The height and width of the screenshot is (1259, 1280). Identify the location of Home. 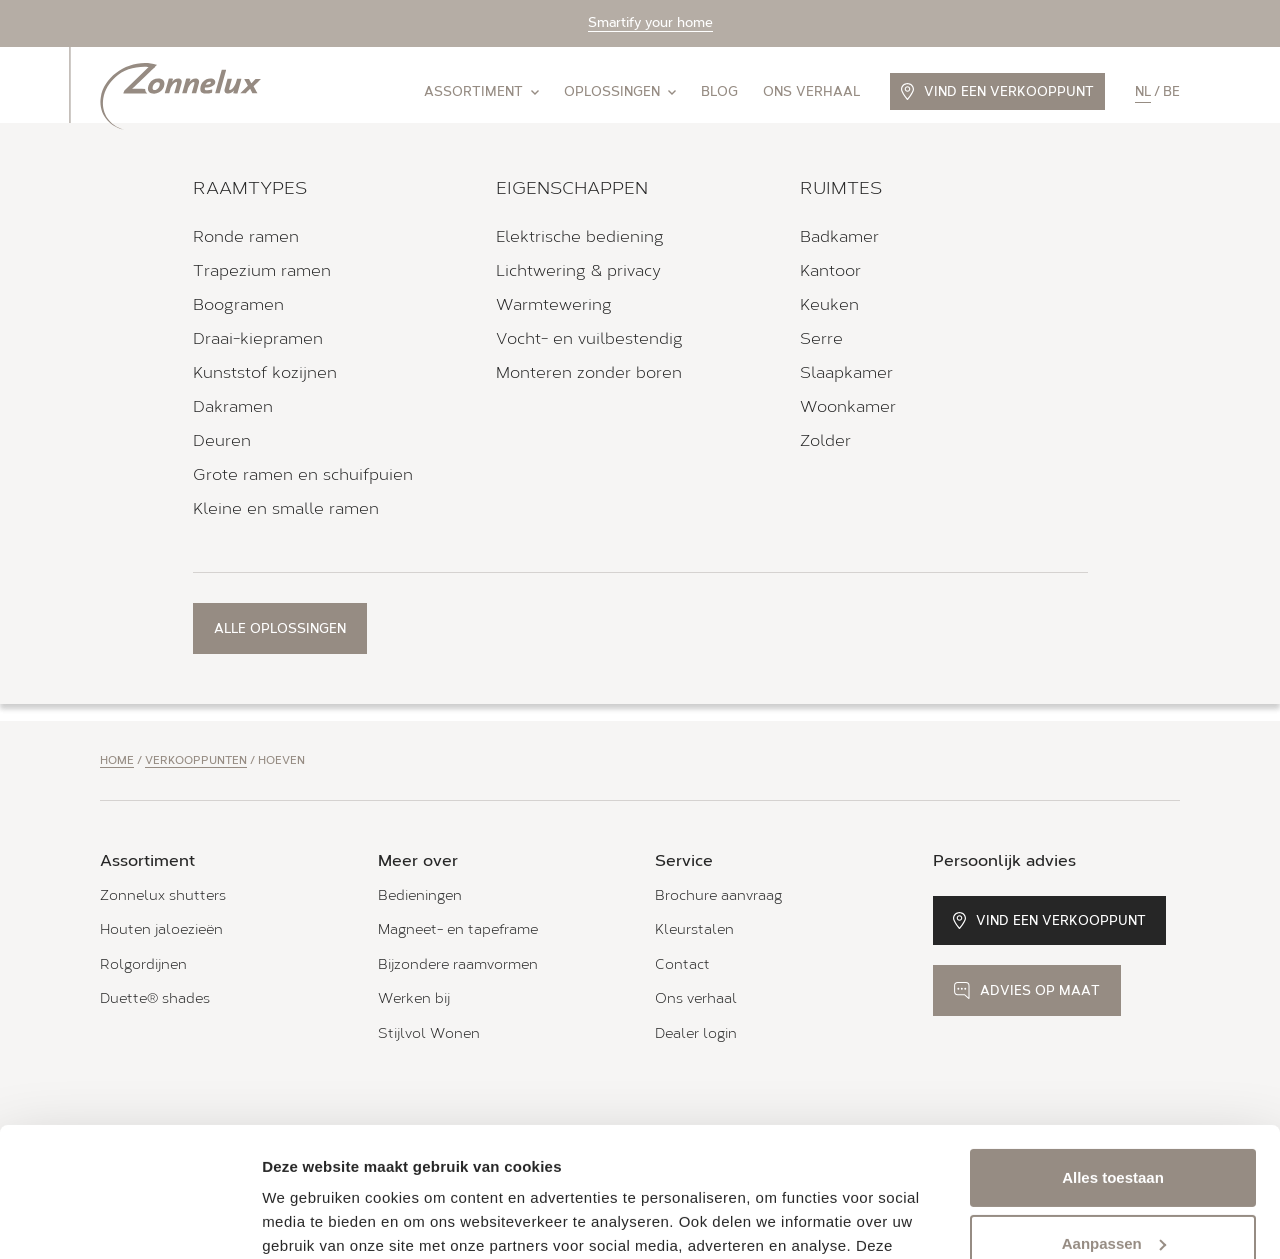
(117, 760).